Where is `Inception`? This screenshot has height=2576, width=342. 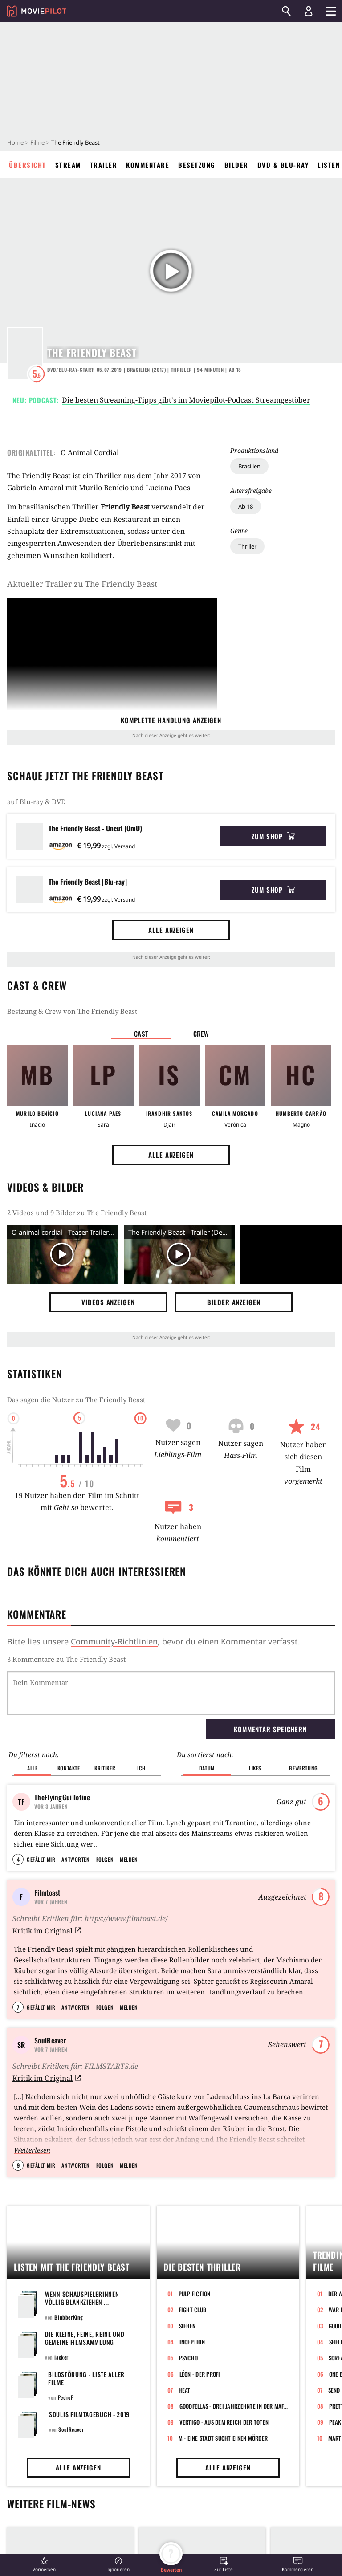
Inception is located at coordinates (192, 2341).